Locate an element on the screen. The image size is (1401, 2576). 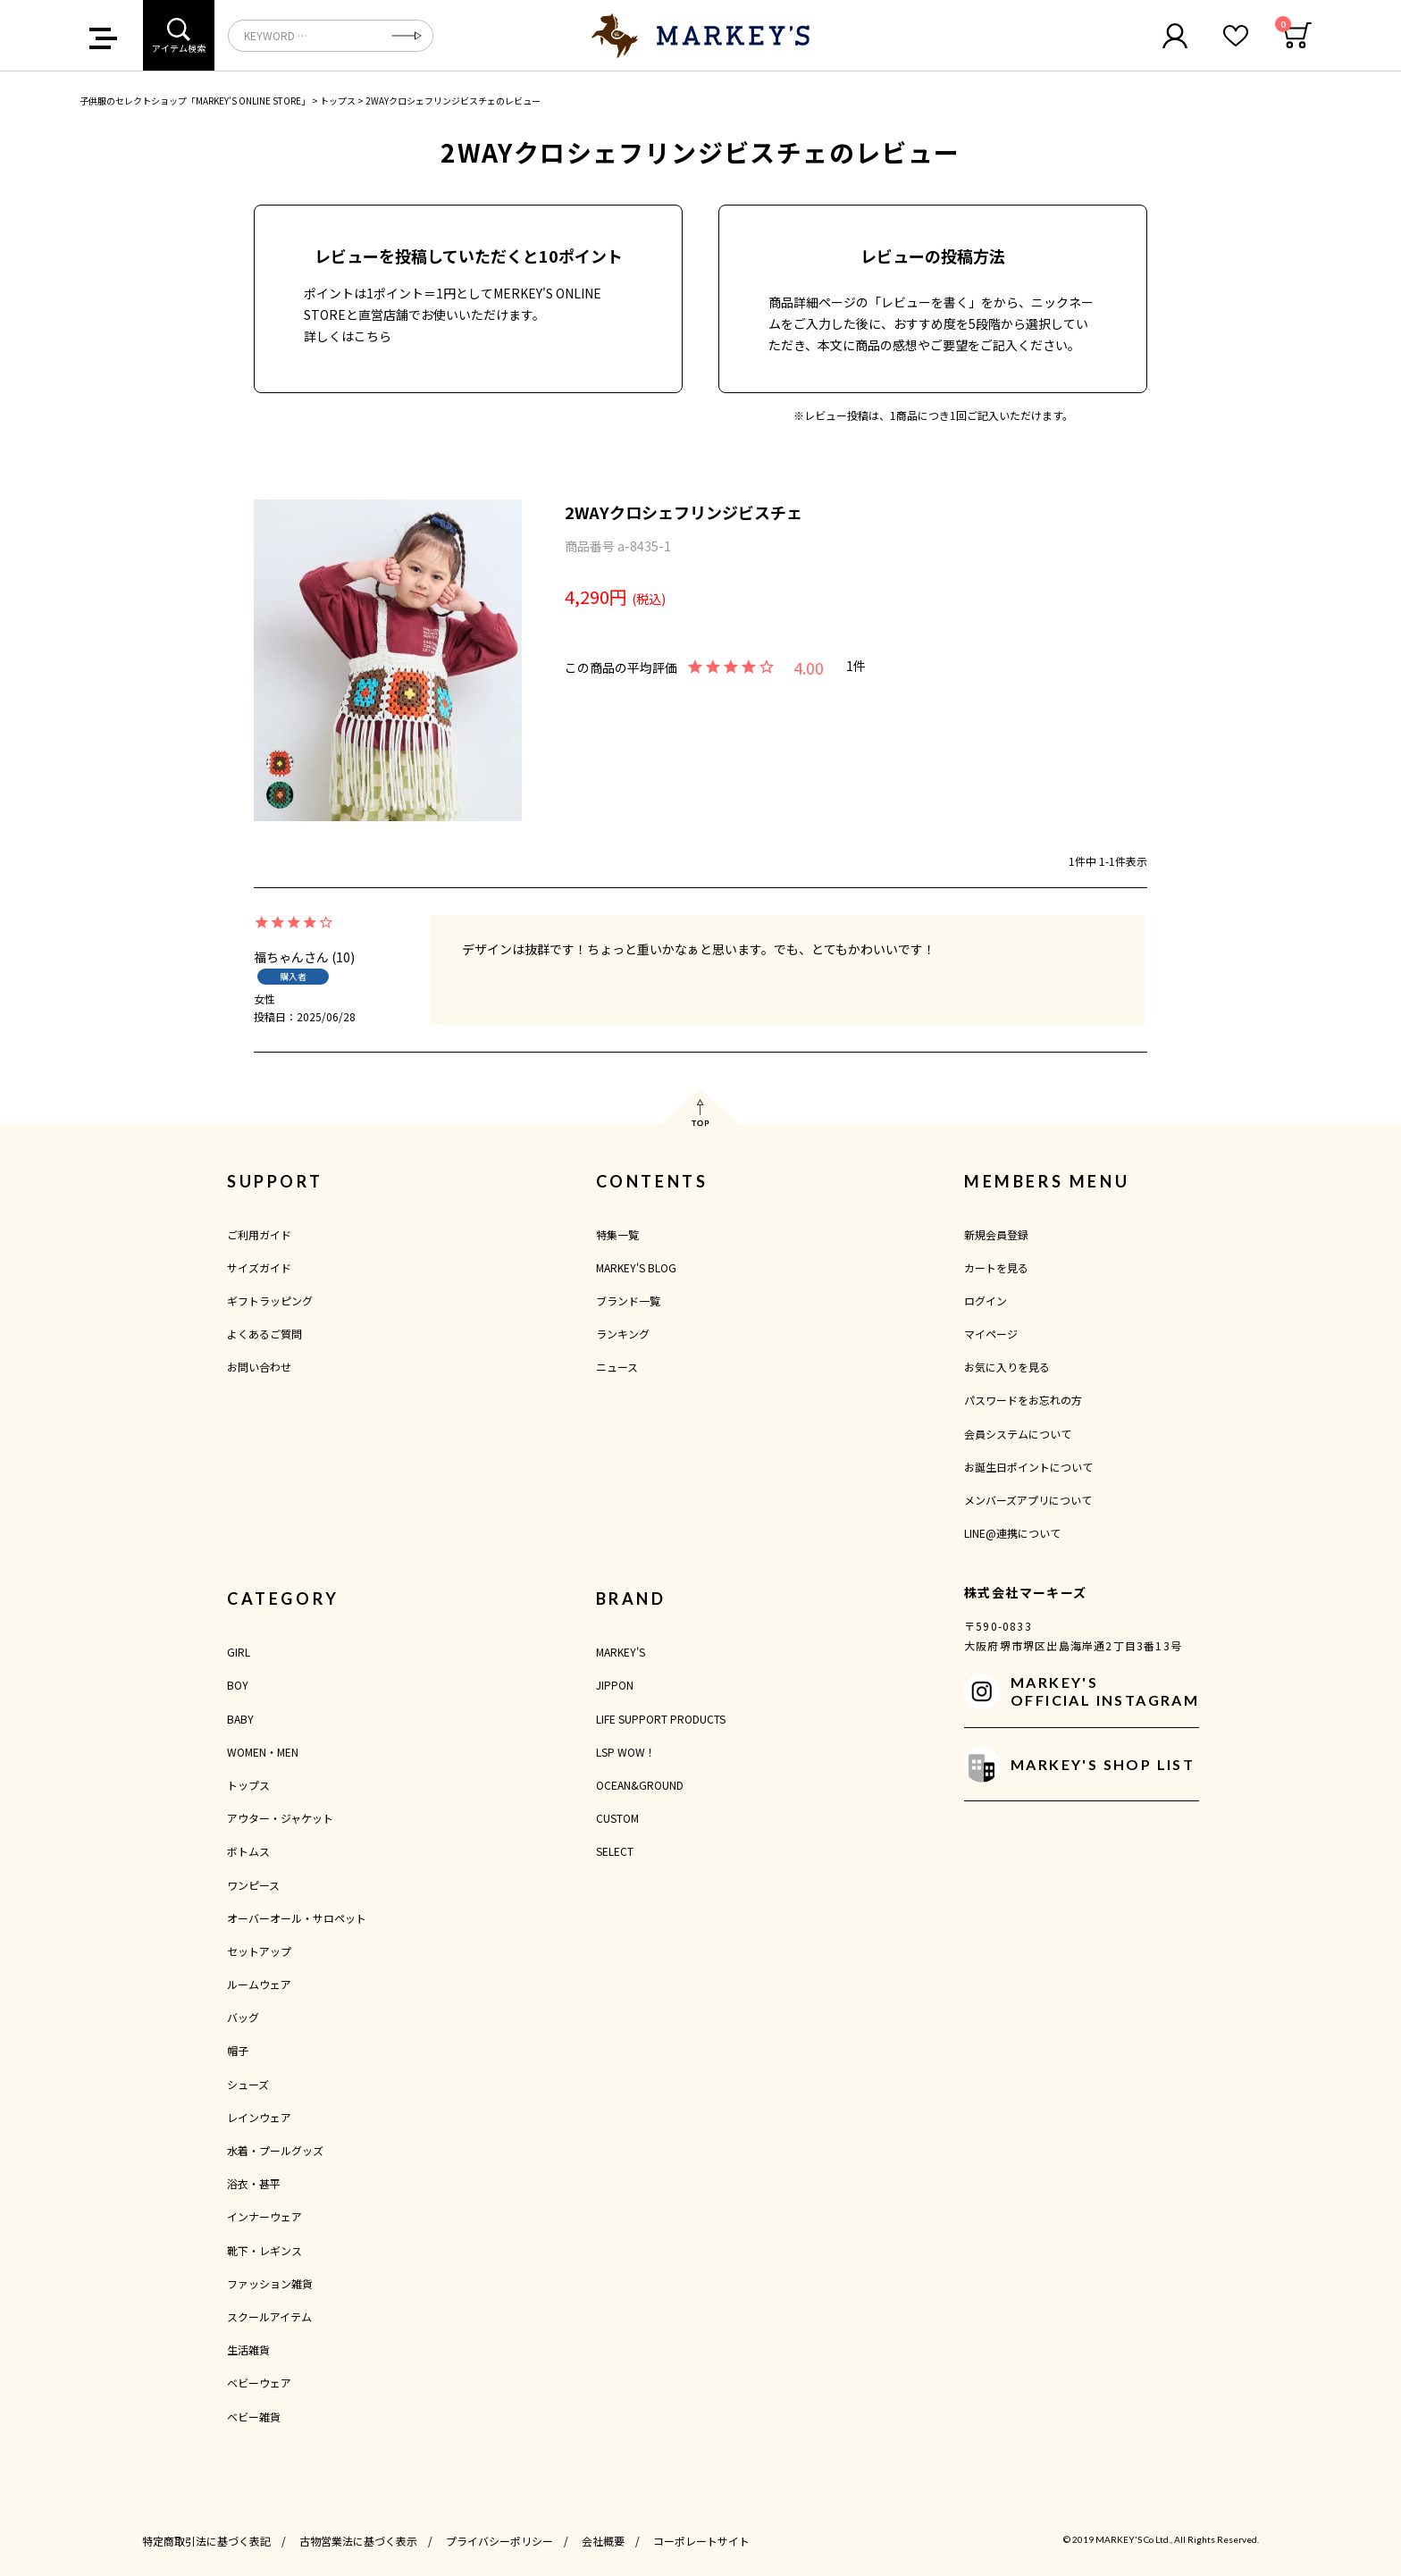
ランキング is located at coordinates (623, 1333).